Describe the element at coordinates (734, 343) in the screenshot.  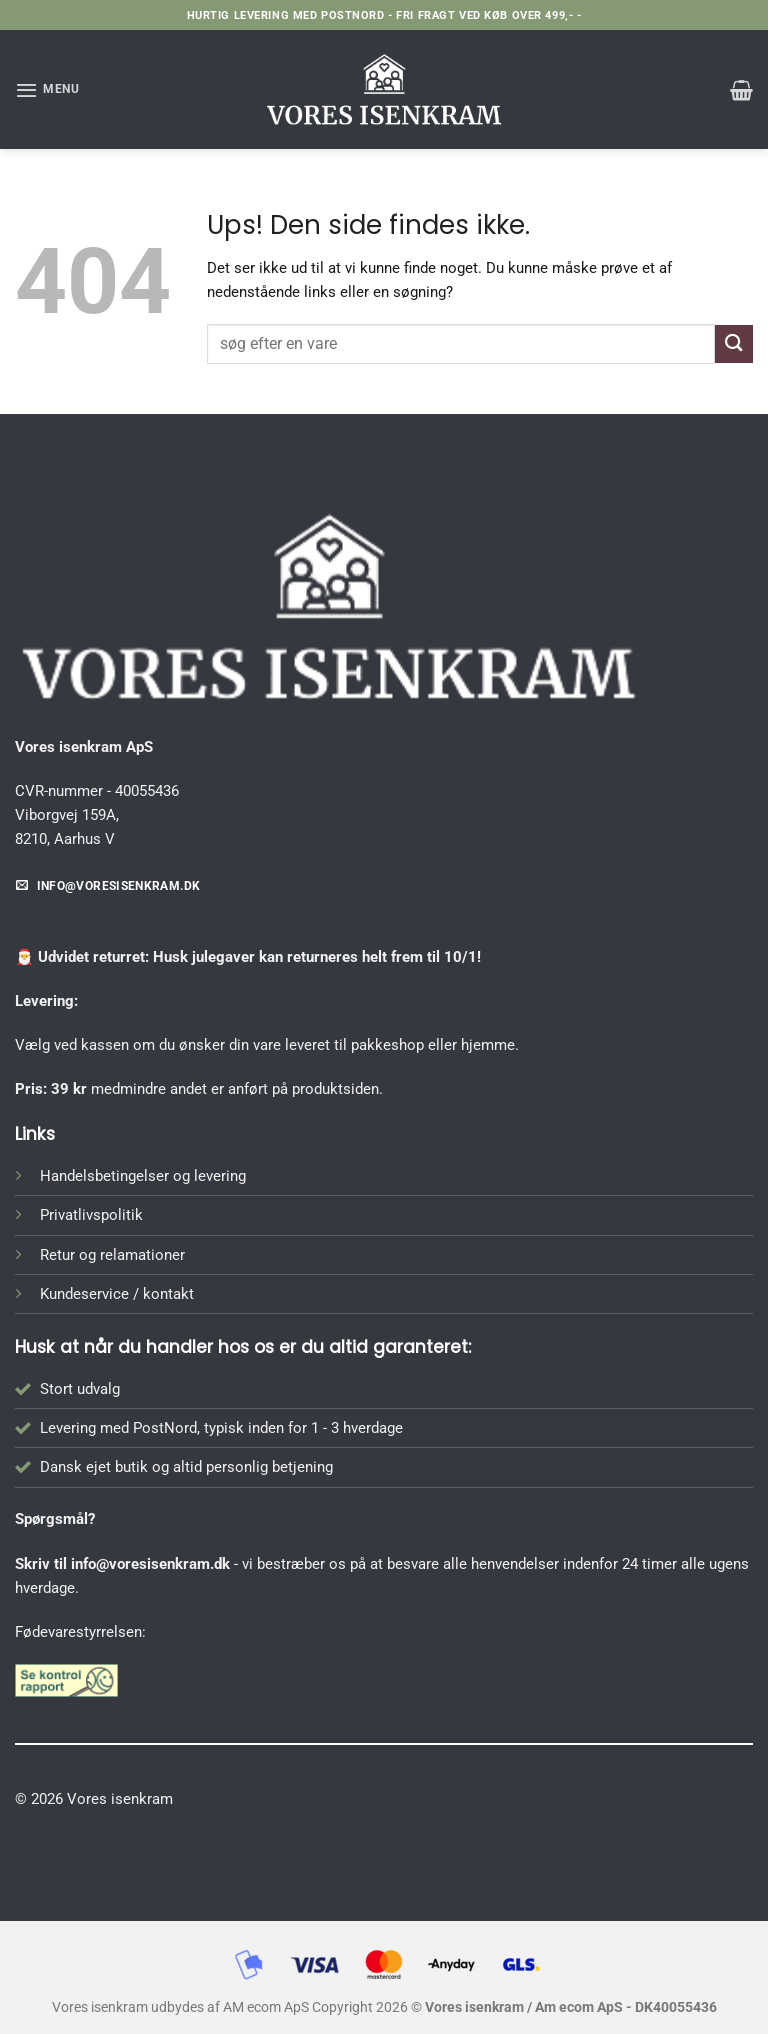
I see `[Send]` at that location.